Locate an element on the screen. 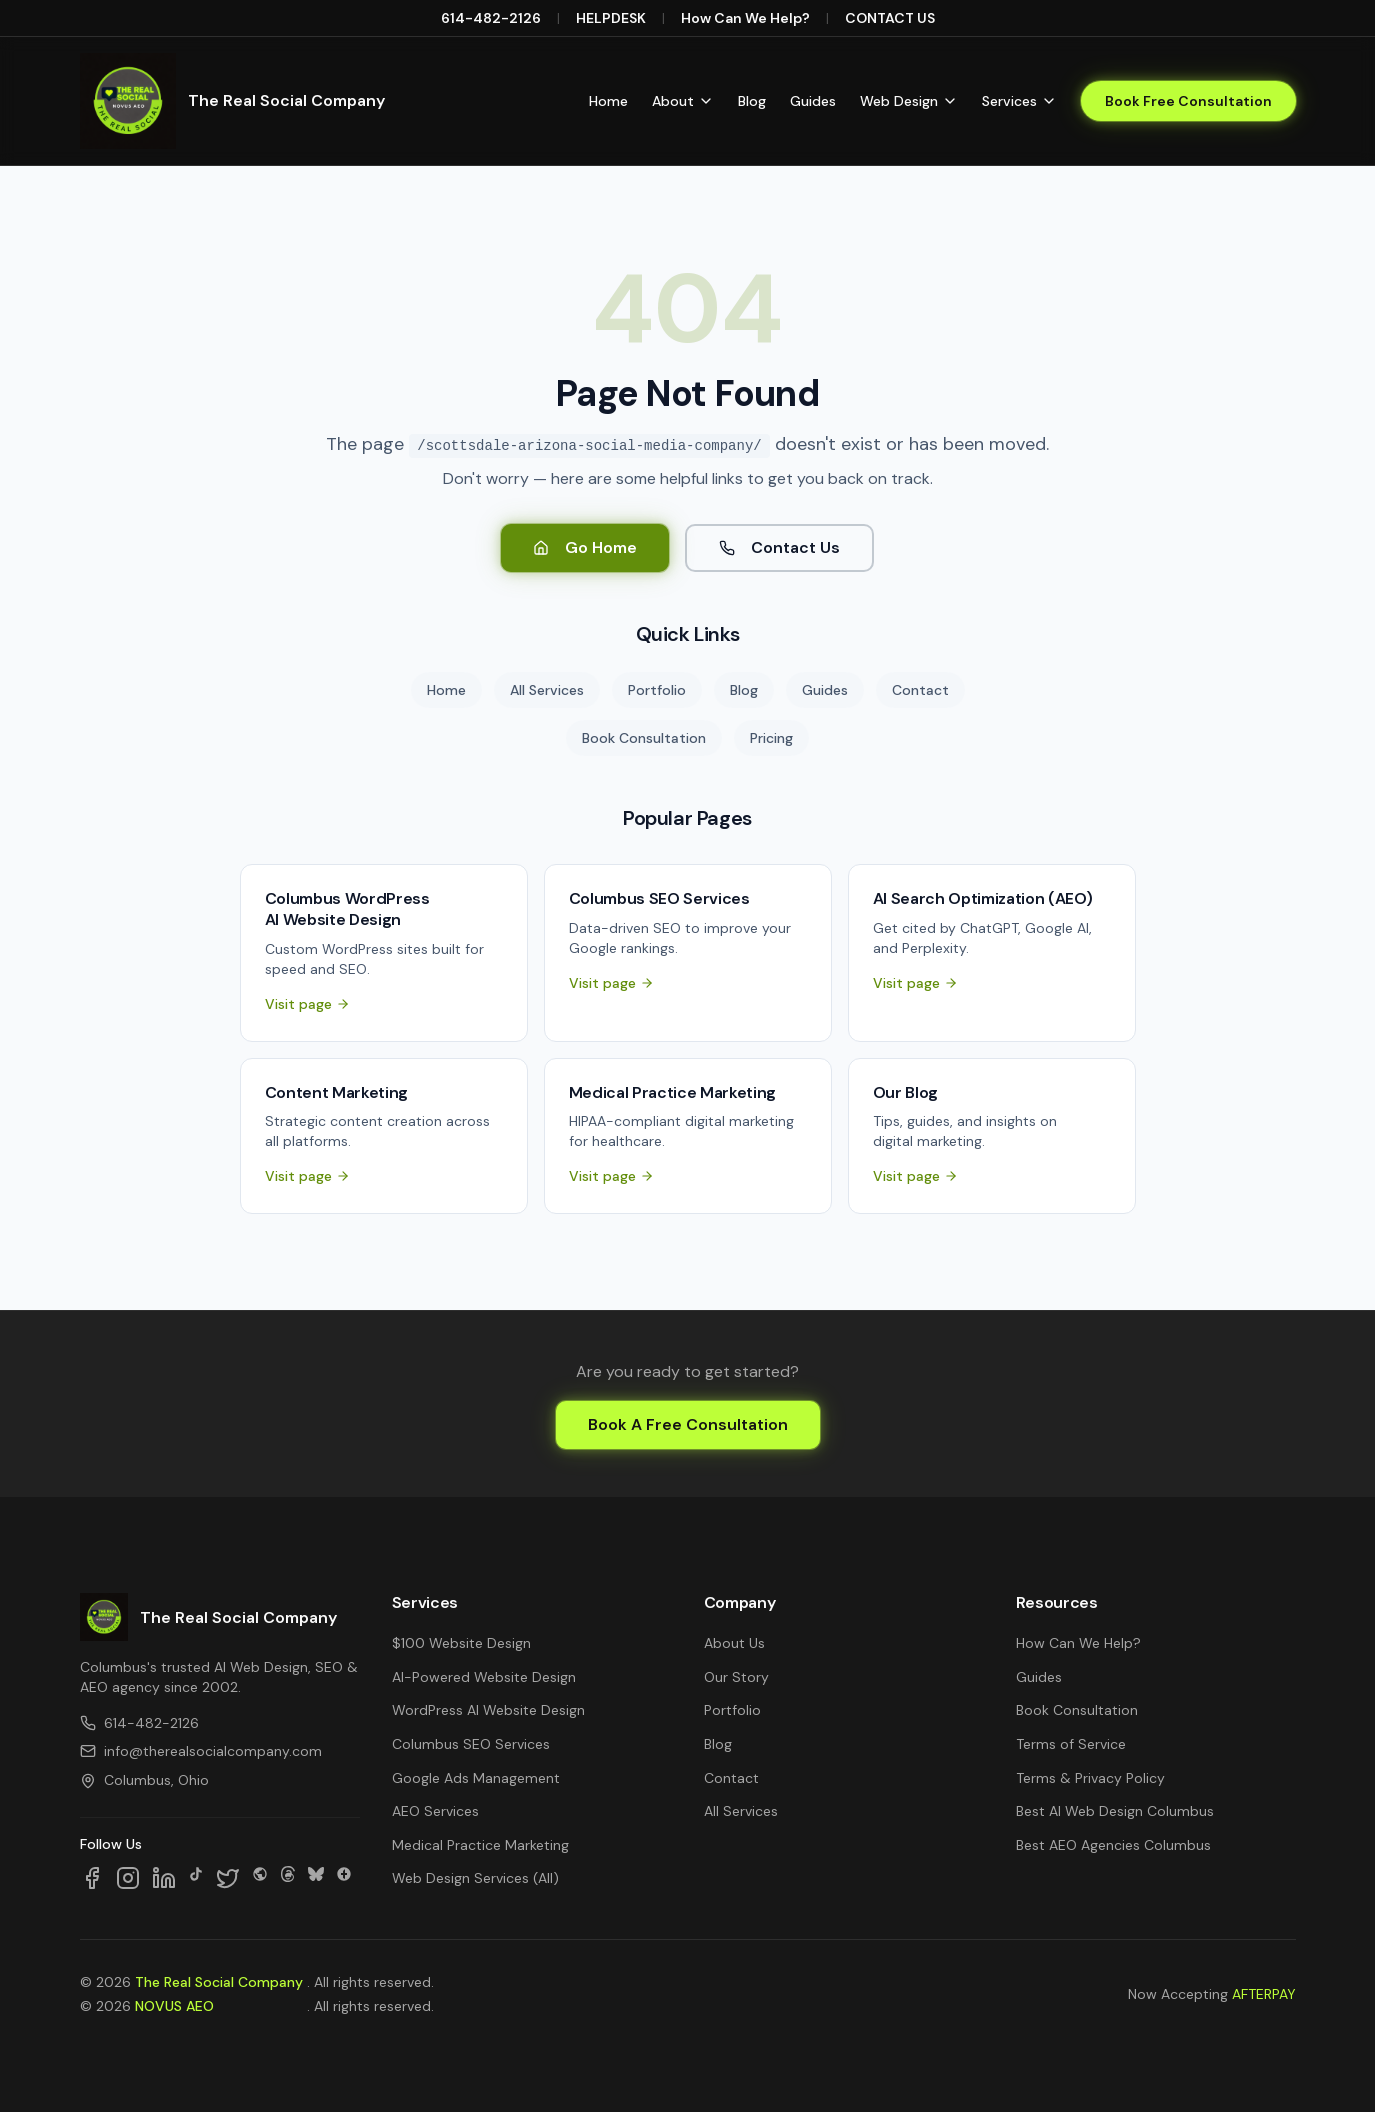 Image resolution: width=1375 pixels, height=2112 pixels. All Services is located at coordinates (547, 690).